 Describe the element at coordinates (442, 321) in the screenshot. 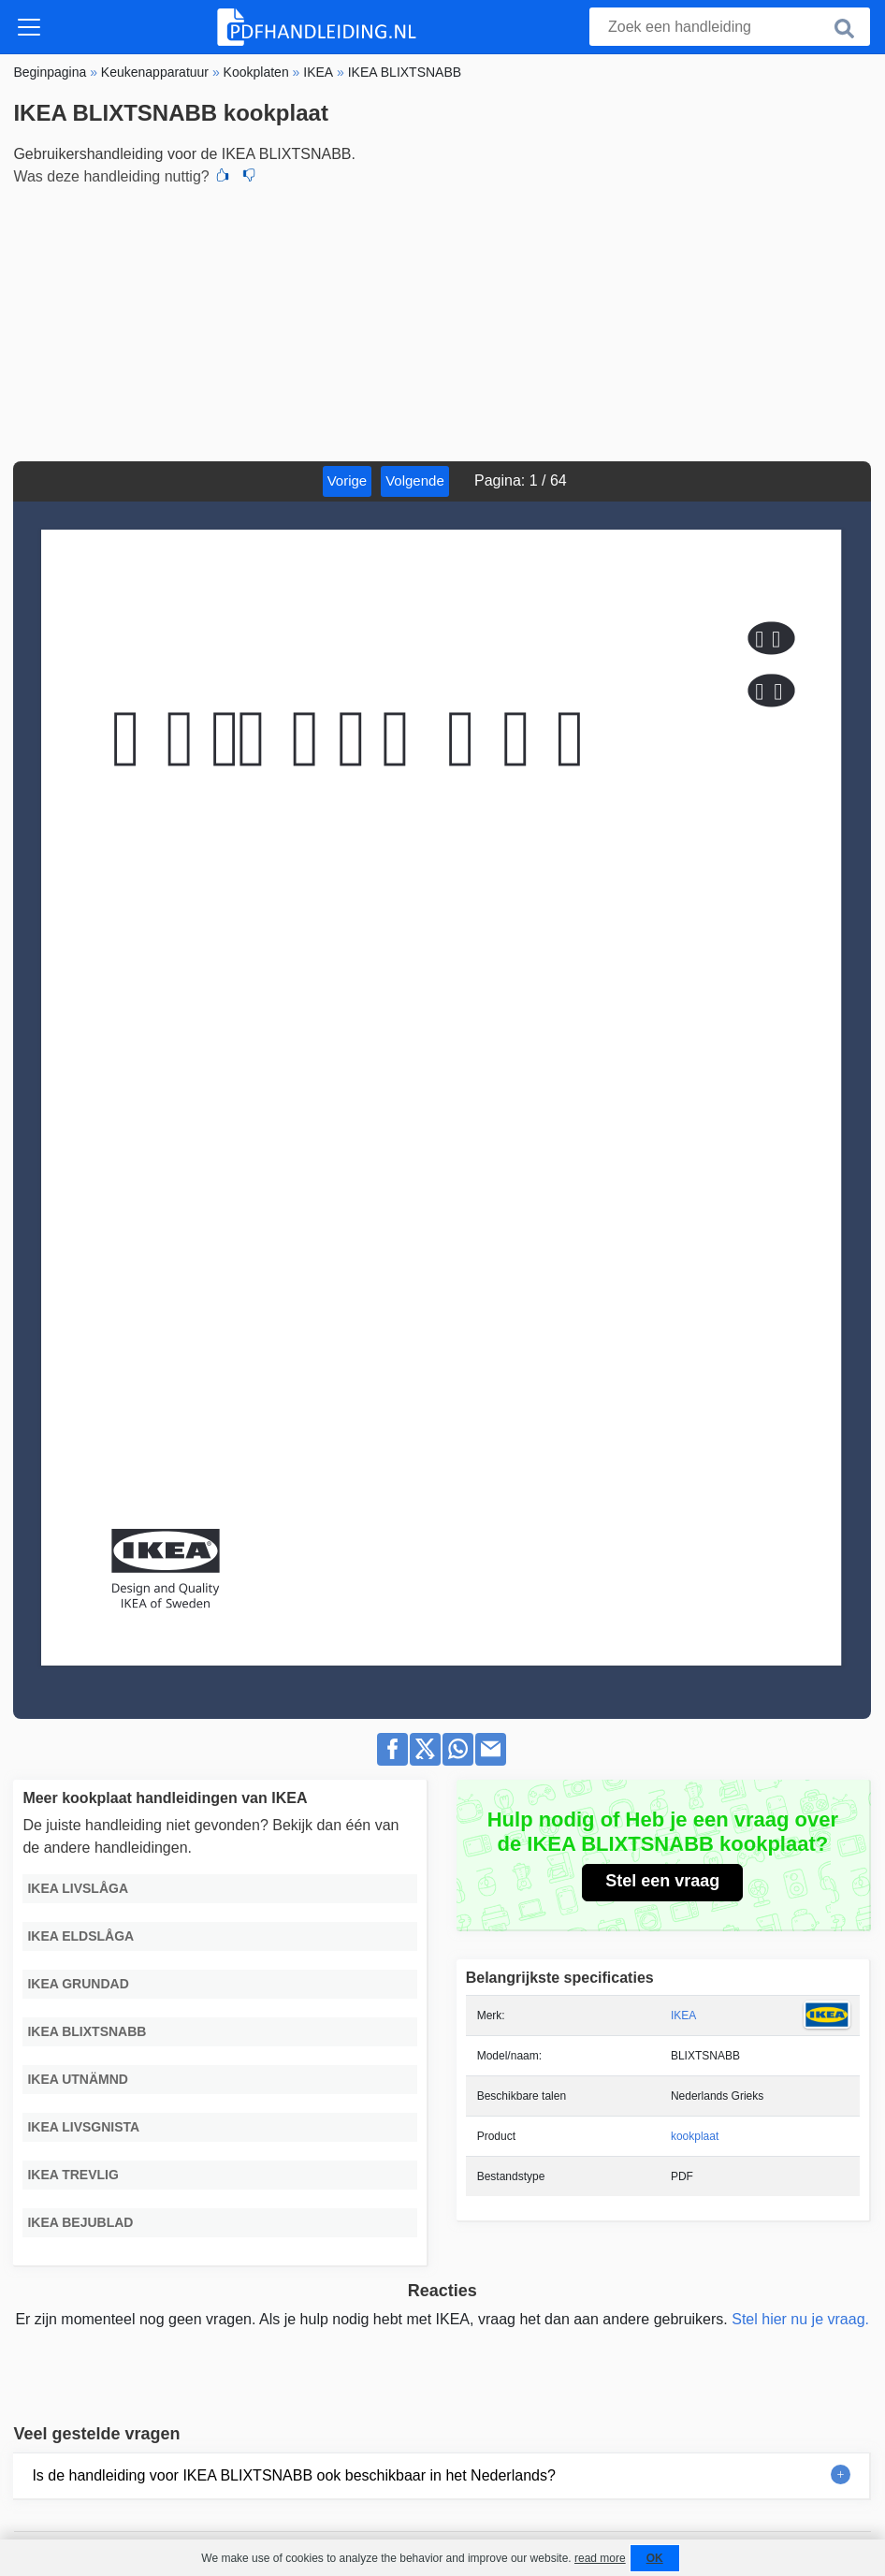

I see `[Advertisement]` at that location.